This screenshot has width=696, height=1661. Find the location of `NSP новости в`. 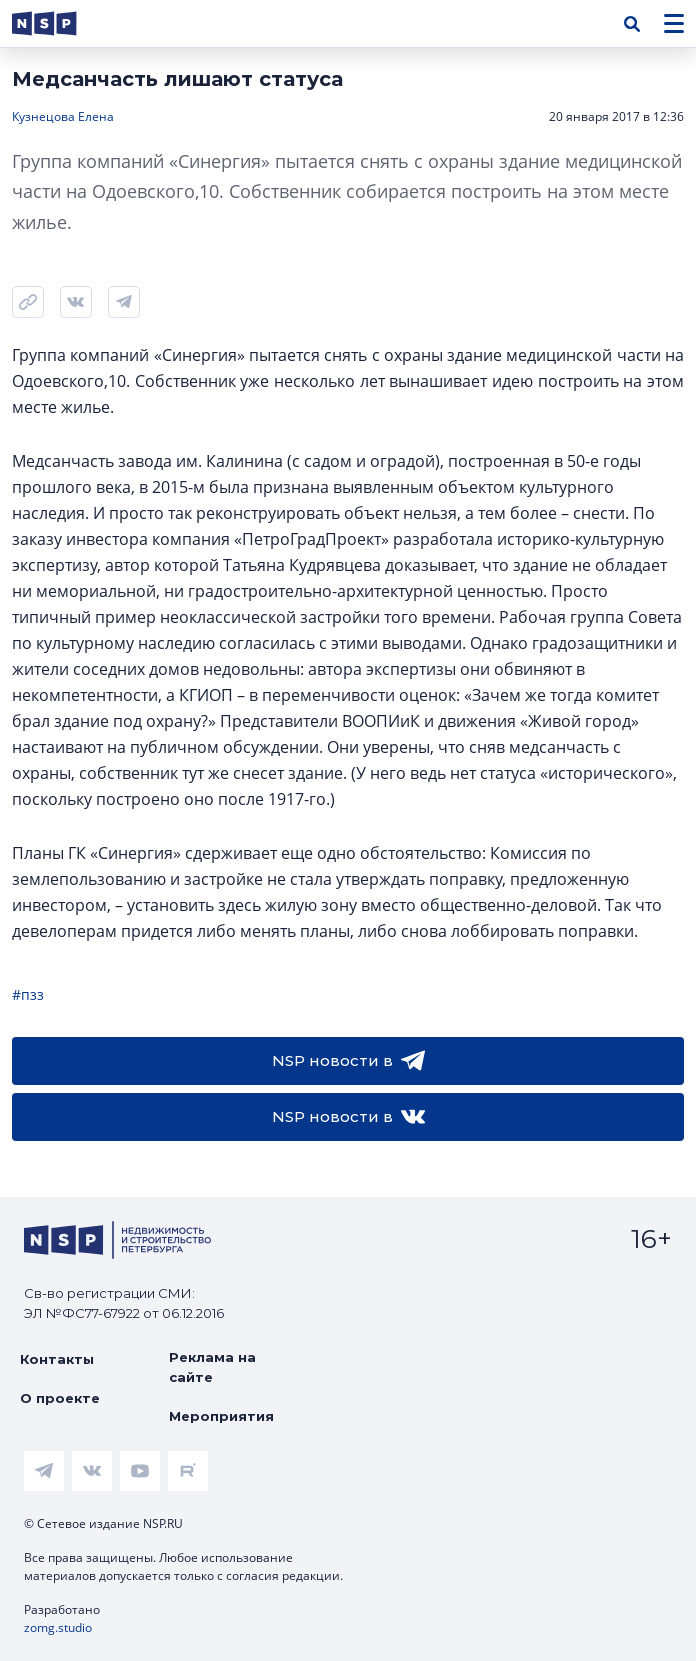

NSP новости в is located at coordinates (348, 1061).